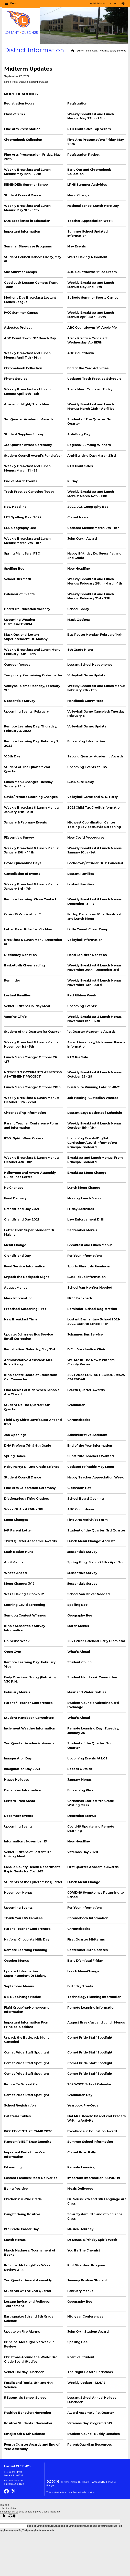 The width and height of the screenshot is (130, 2576). I want to click on Happy Holidays, so click(16, 1779).